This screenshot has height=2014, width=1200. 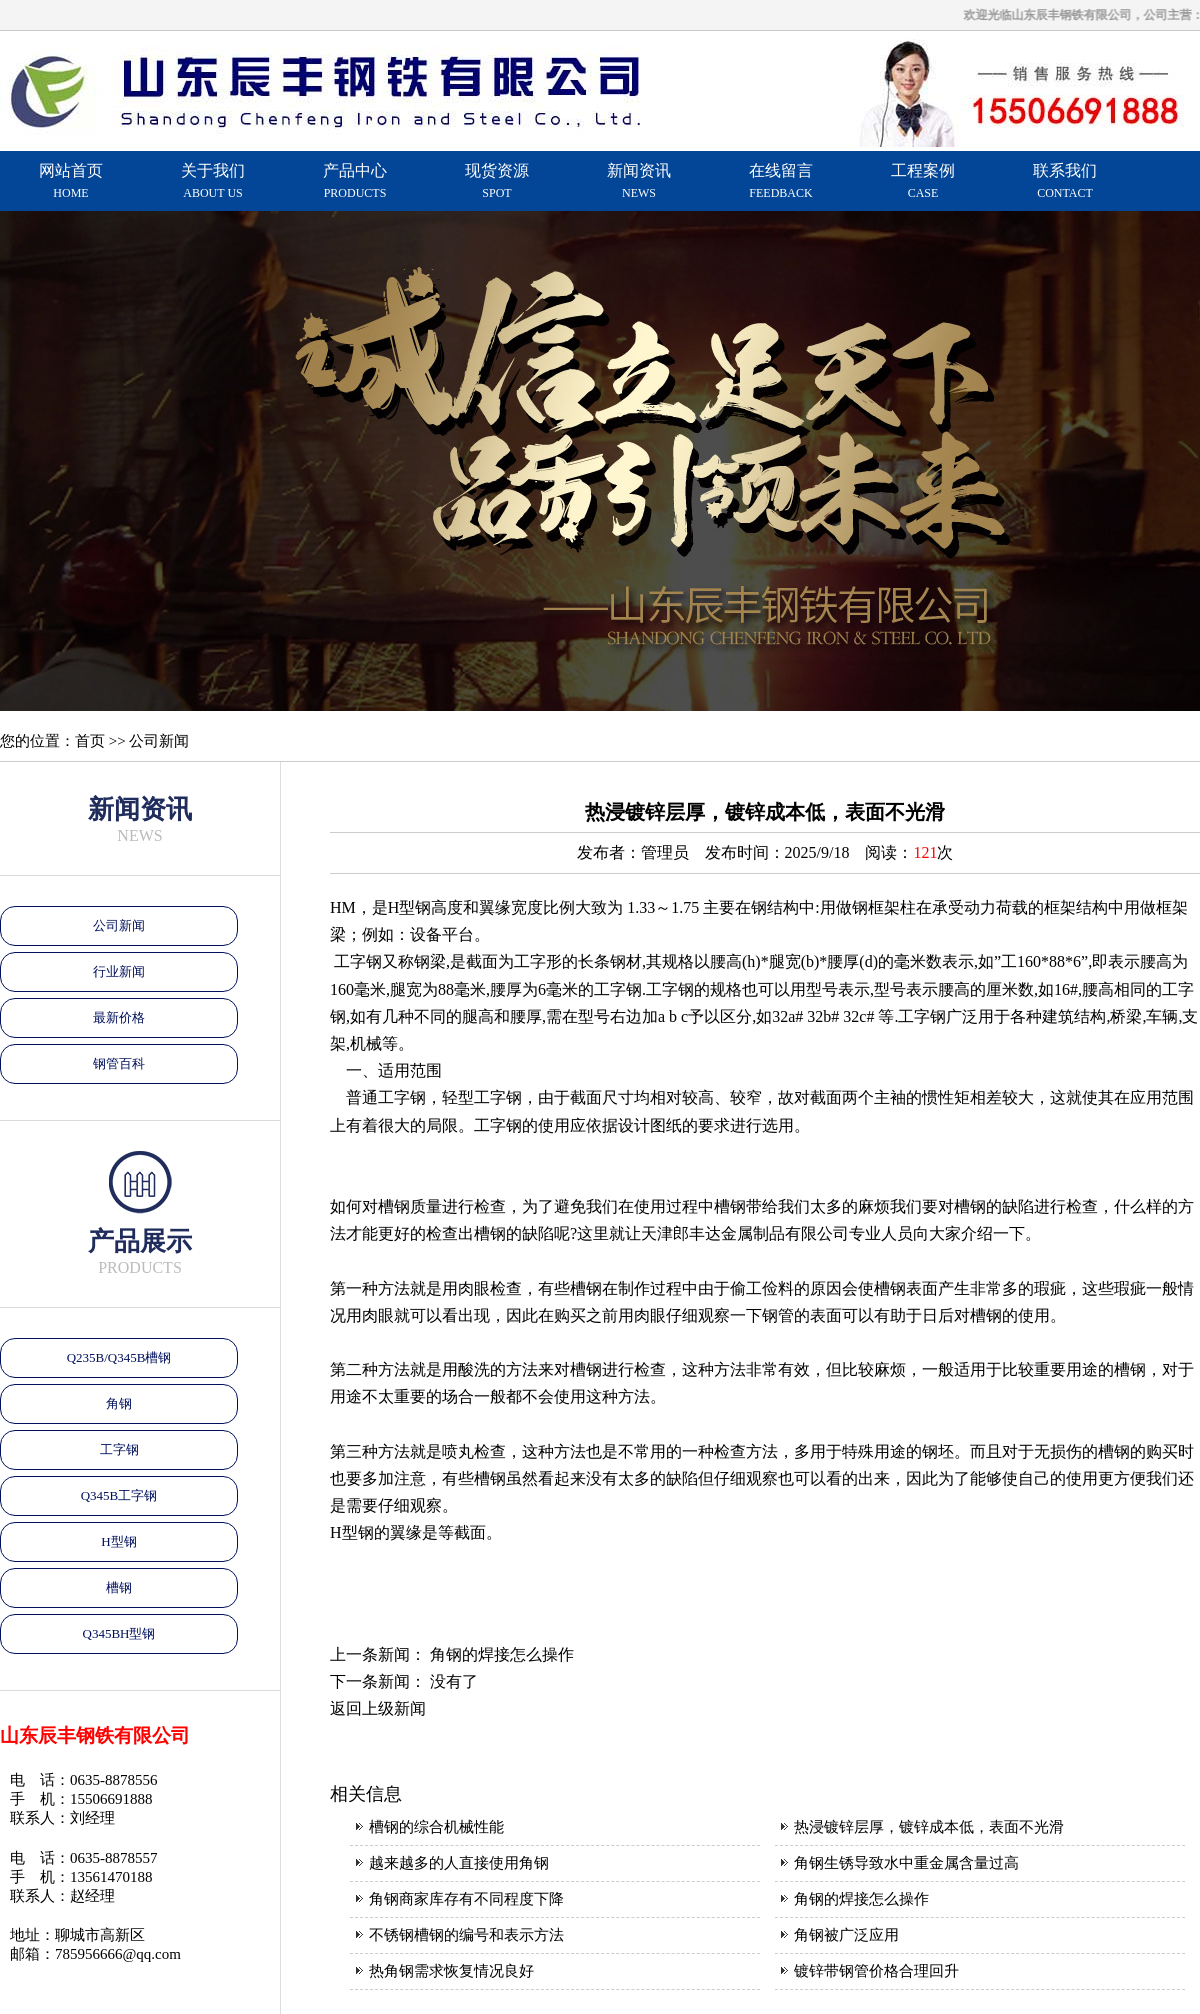 What do you see at coordinates (119, 1495) in the screenshot?
I see `Q345B工字钢` at bounding box center [119, 1495].